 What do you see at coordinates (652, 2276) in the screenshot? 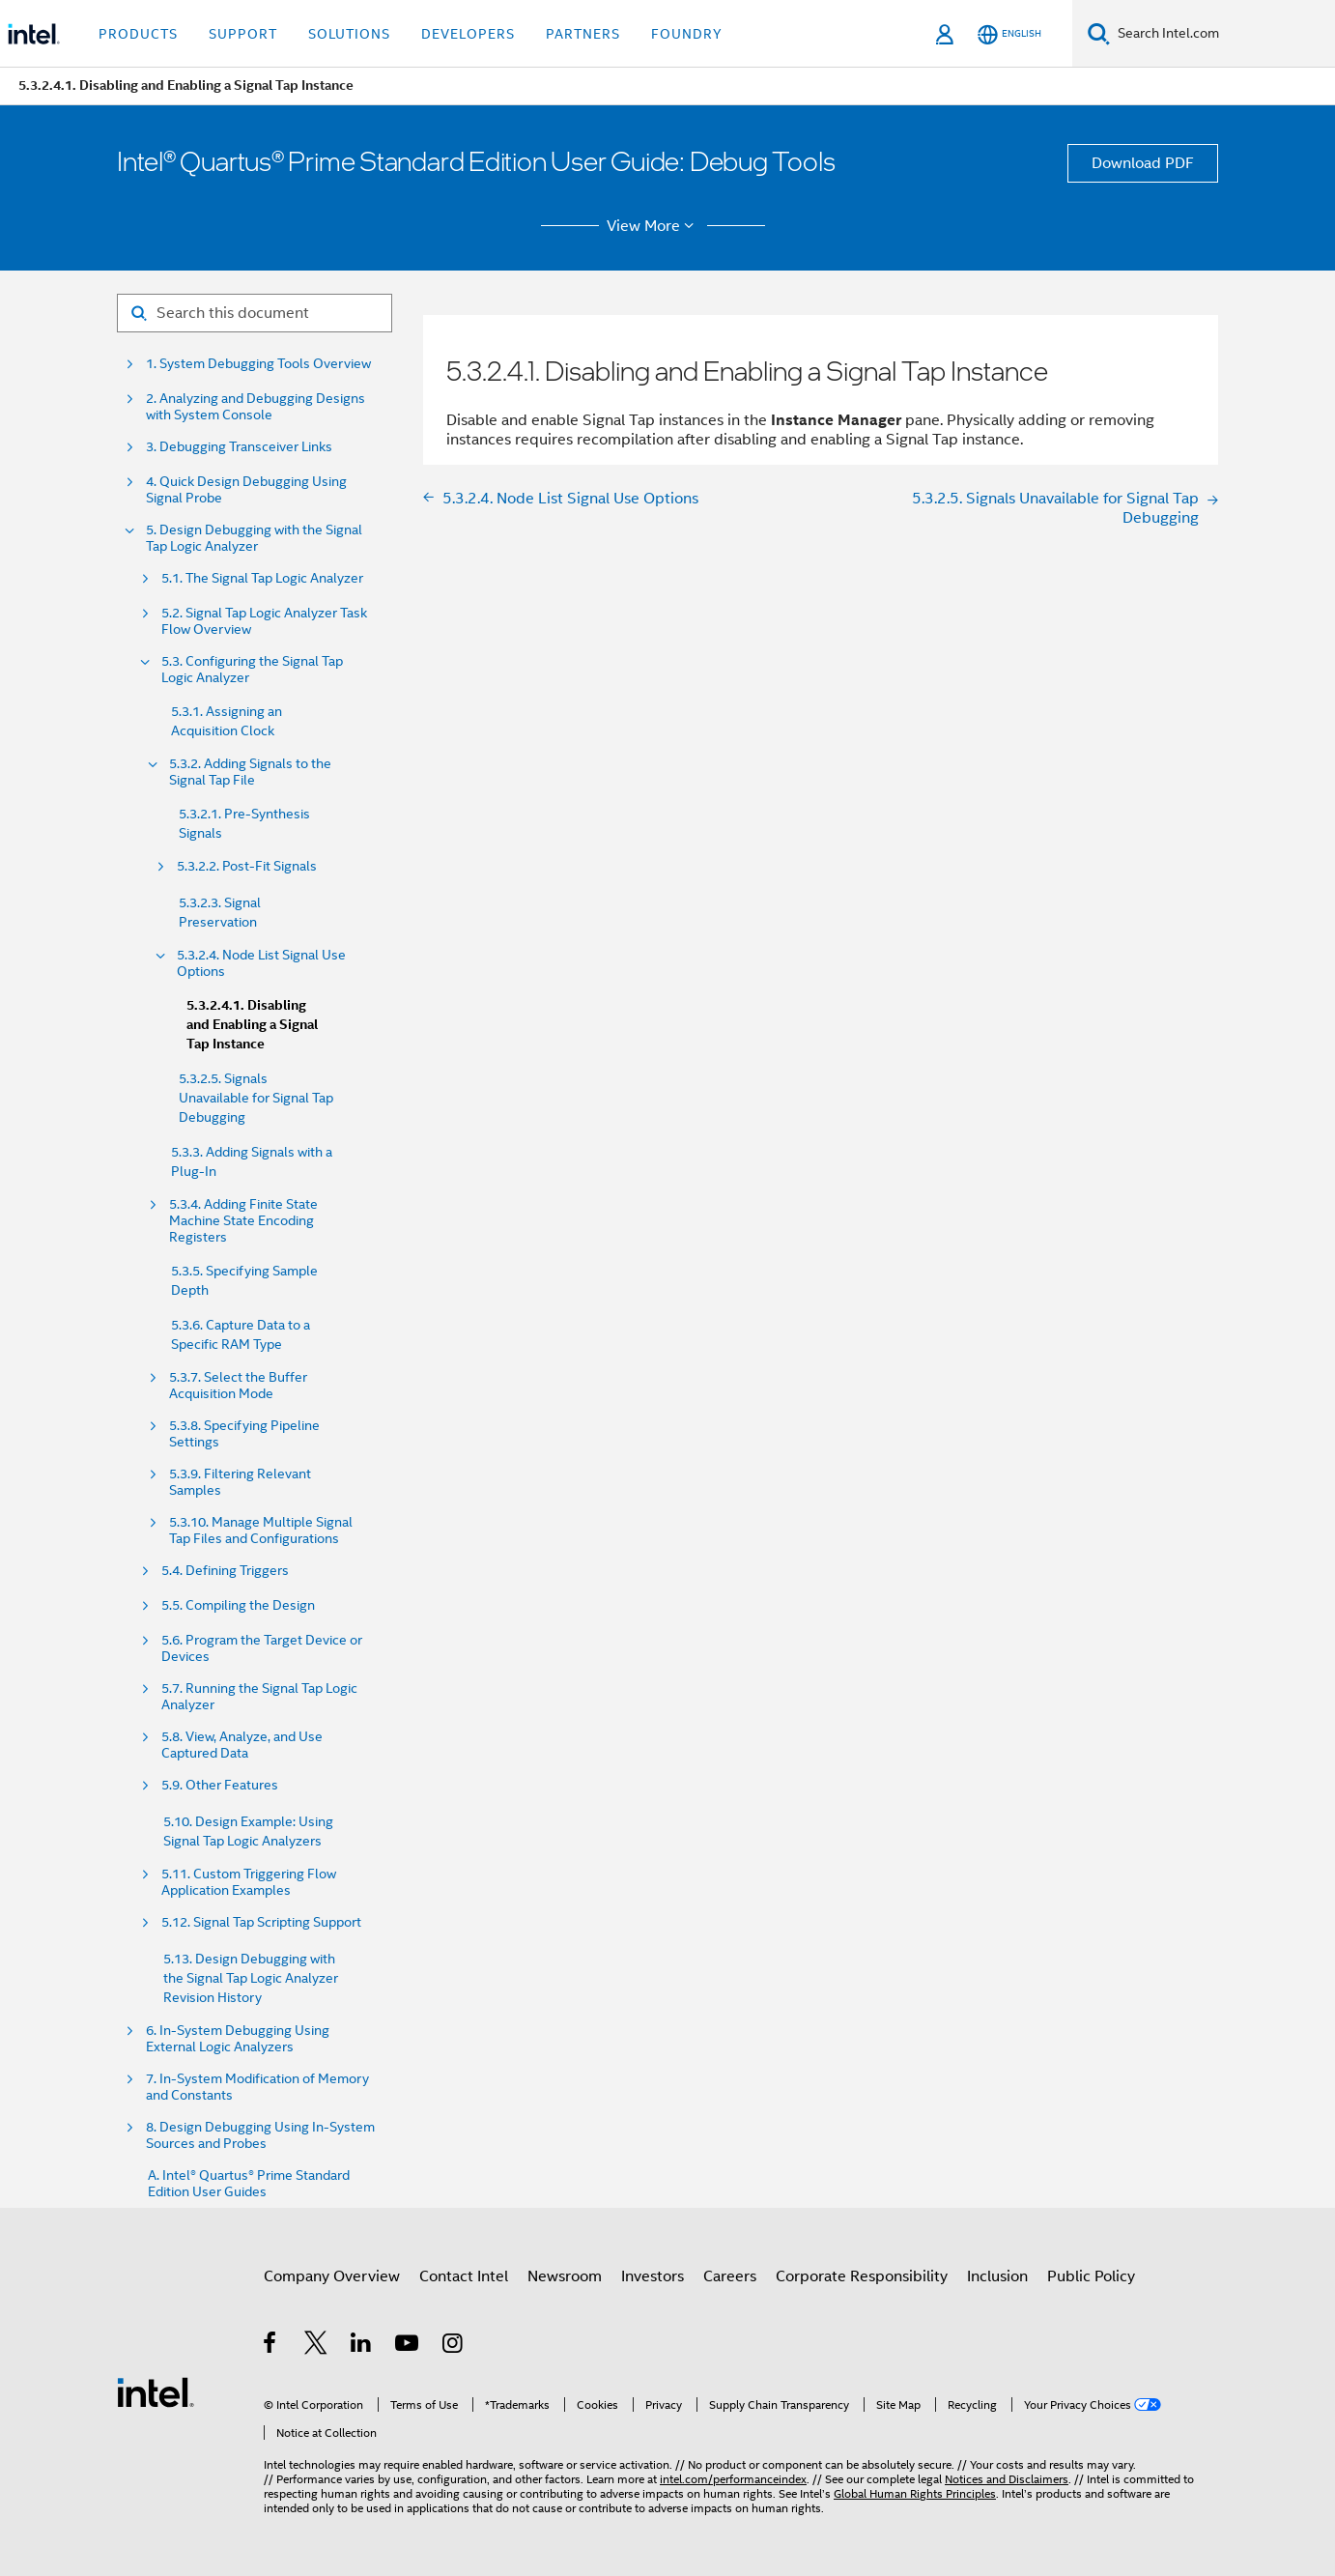
I see `Investors` at bounding box center [652, 2276].